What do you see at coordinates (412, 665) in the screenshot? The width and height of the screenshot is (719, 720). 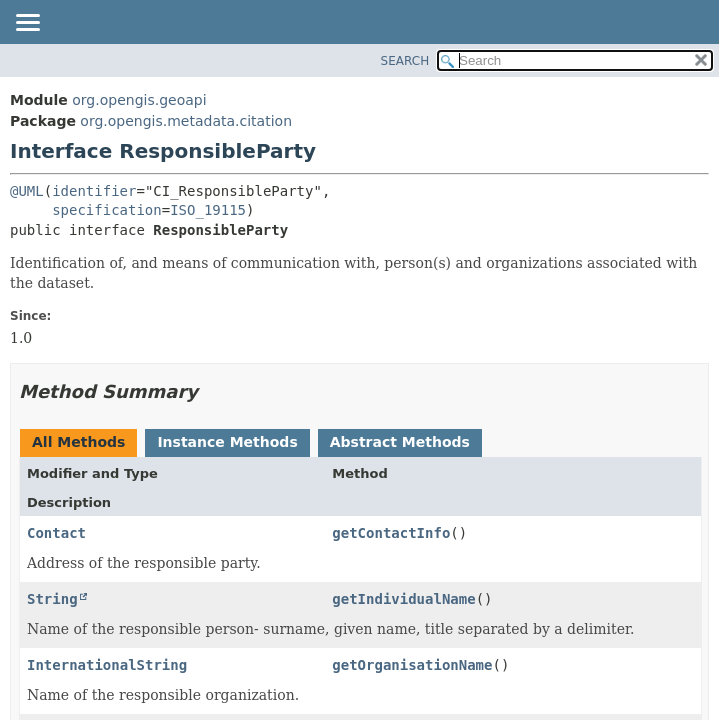 I see `getOrganisationName` at bounding box center [412, 665].